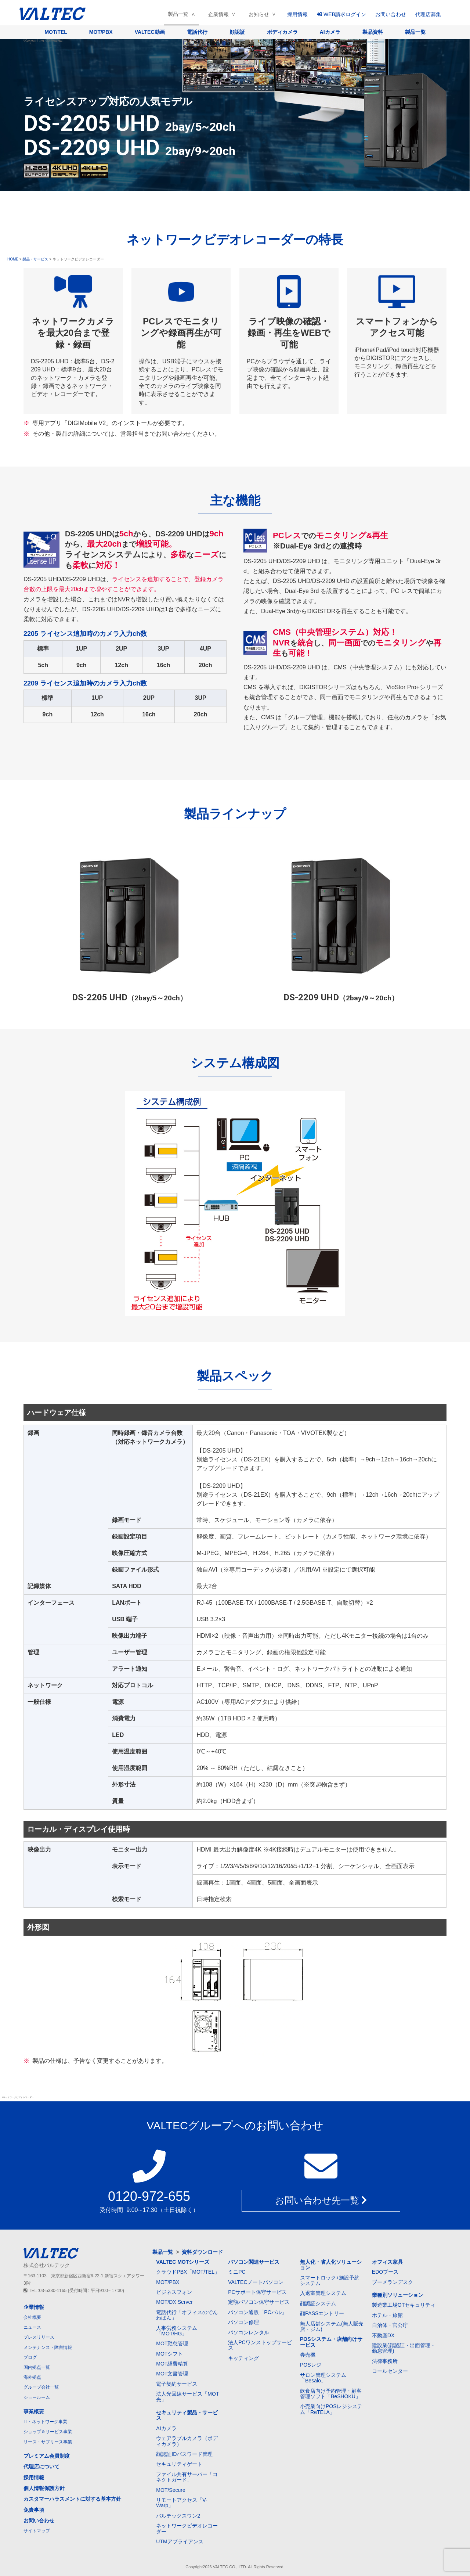  I want to click on 法律事務所, so click(385, 2361).